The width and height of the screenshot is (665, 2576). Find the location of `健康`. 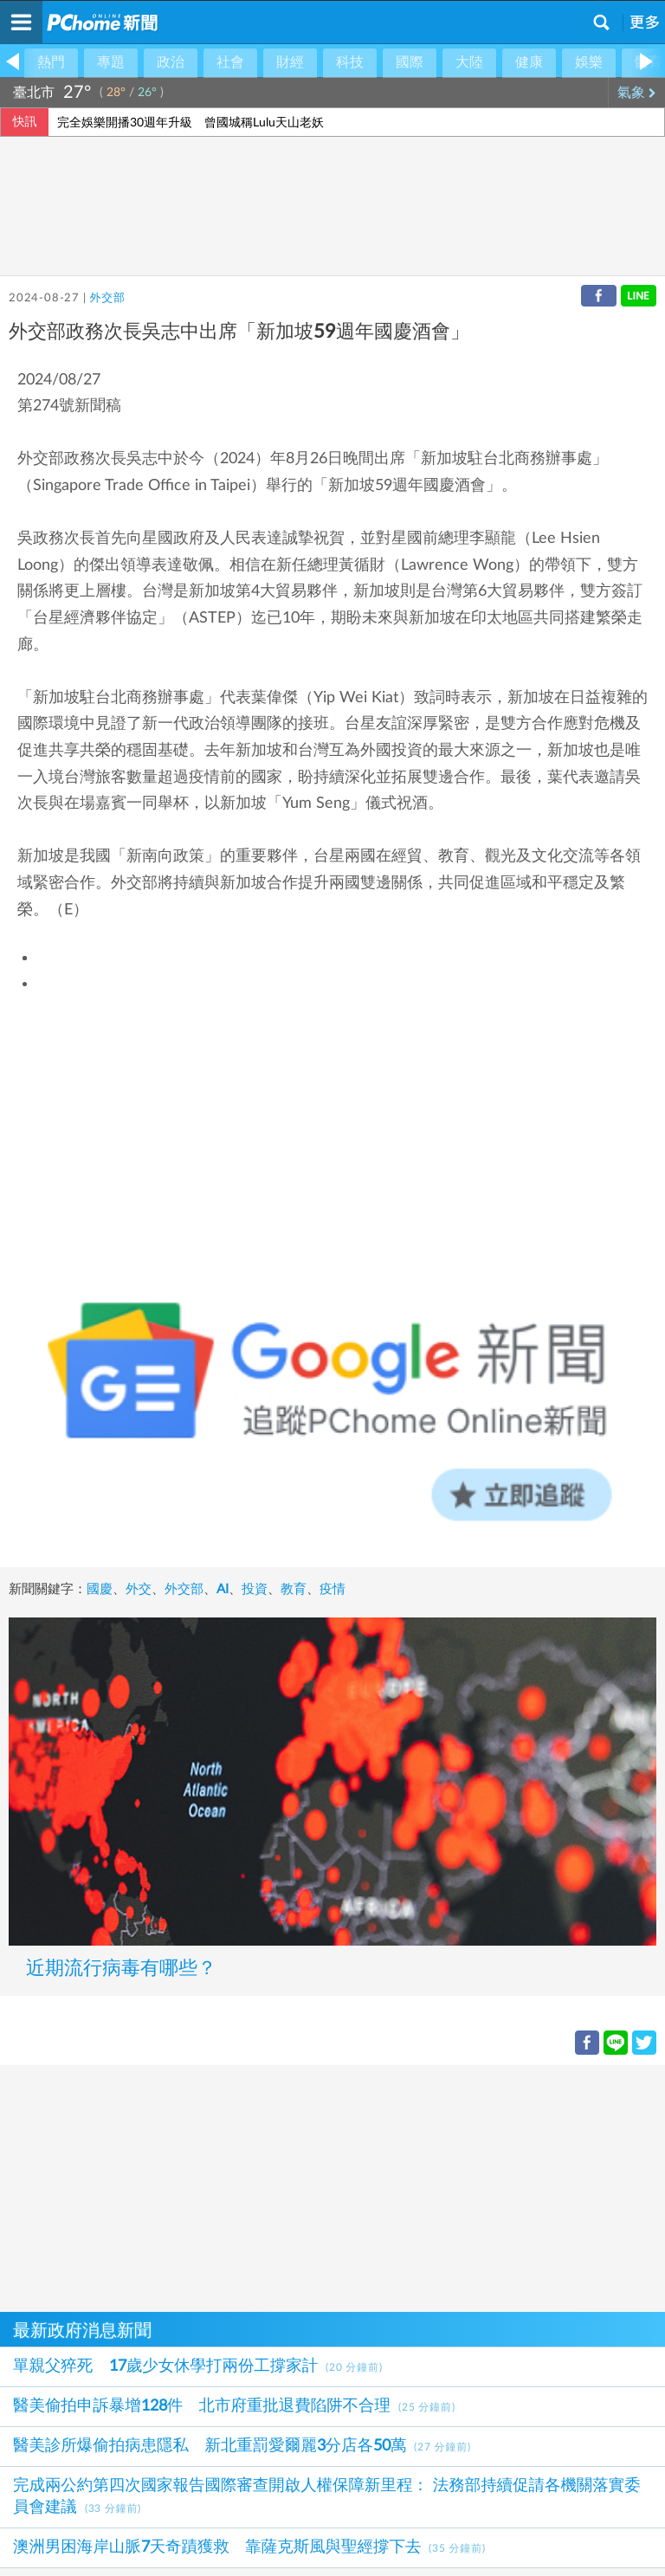

健康 is located at coordinates (529, 62).